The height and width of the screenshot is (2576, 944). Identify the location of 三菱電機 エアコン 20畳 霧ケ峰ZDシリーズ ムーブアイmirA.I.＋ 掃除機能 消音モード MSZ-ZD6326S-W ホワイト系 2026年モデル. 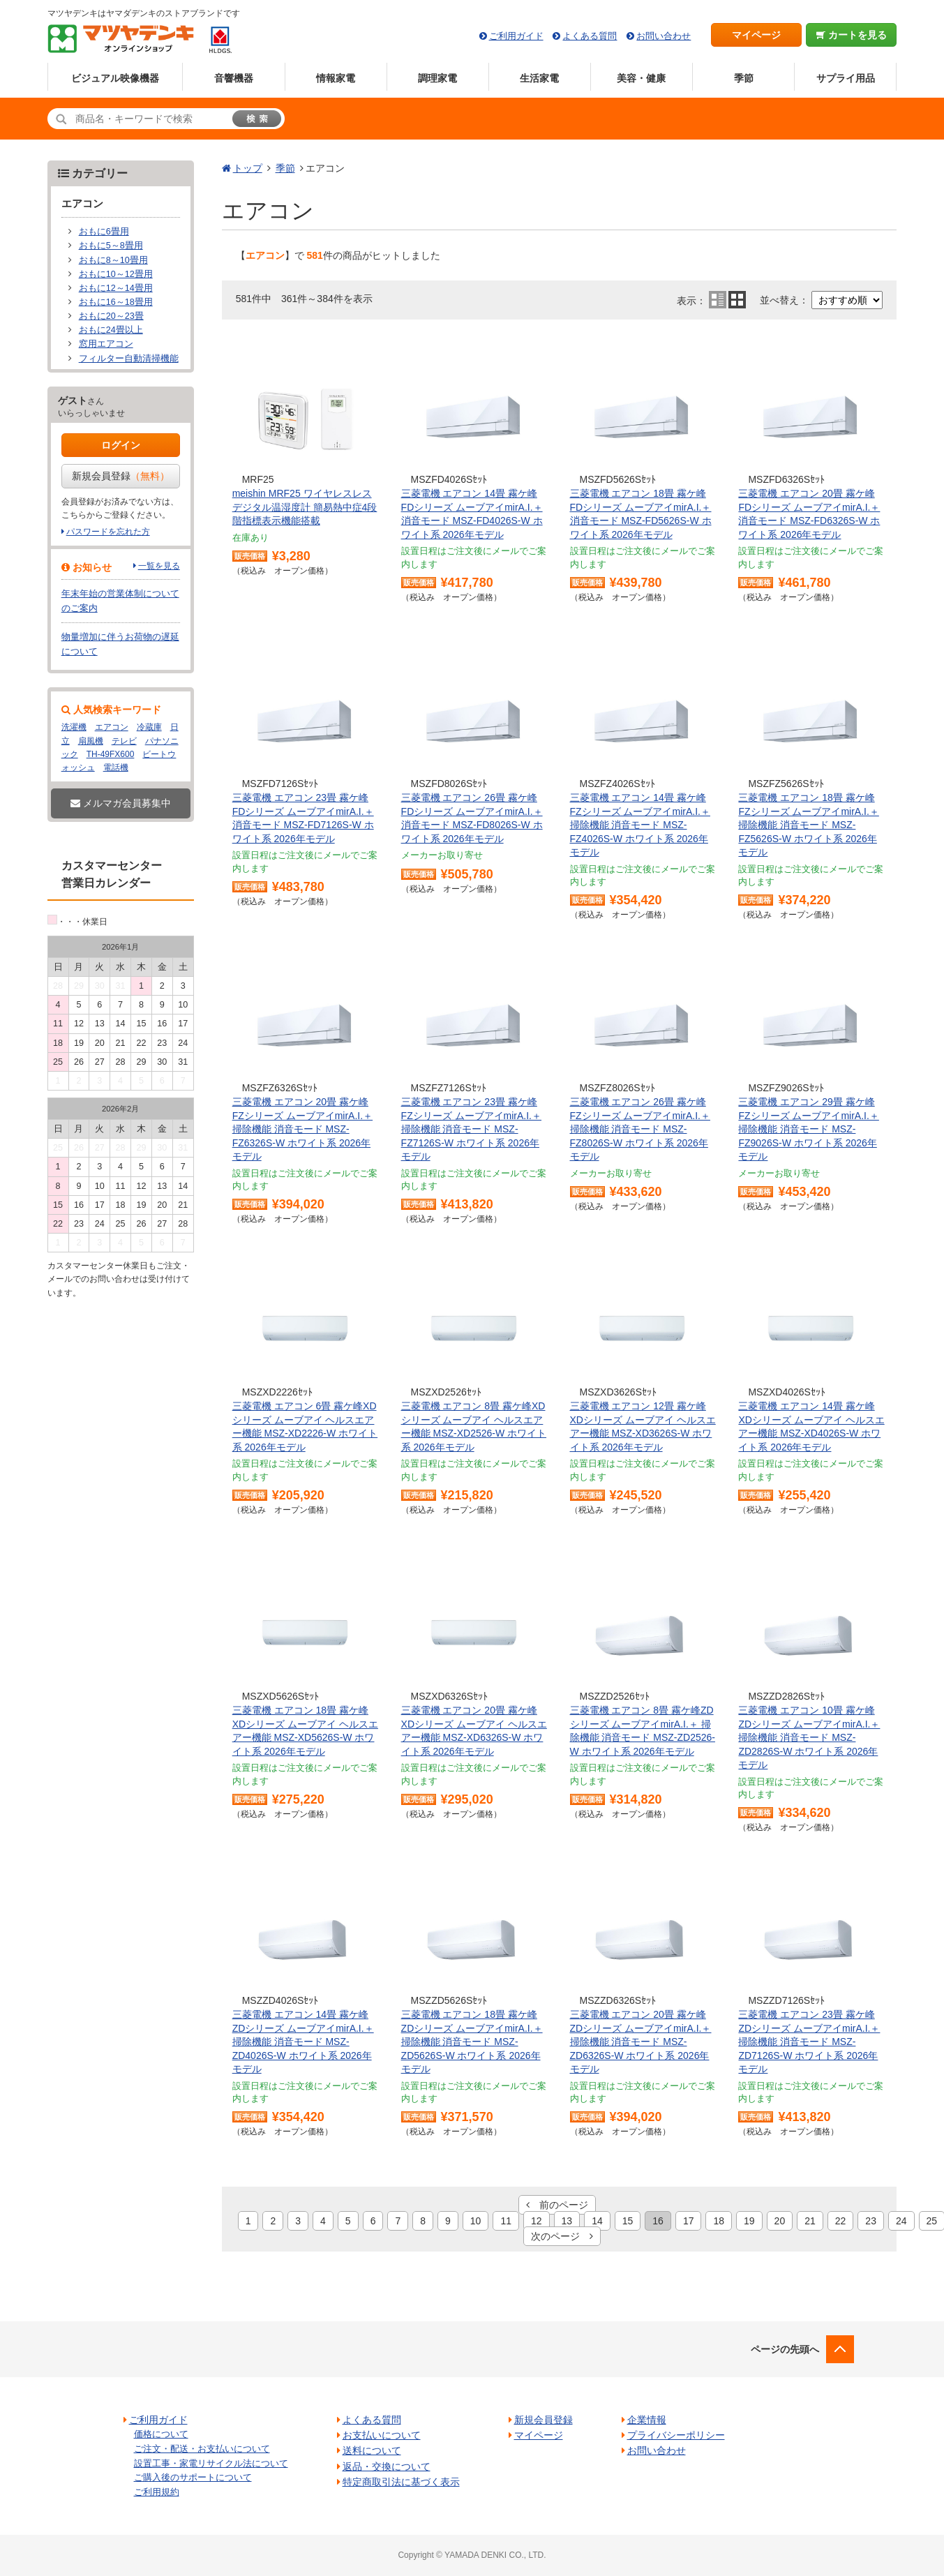
(641, 2041).